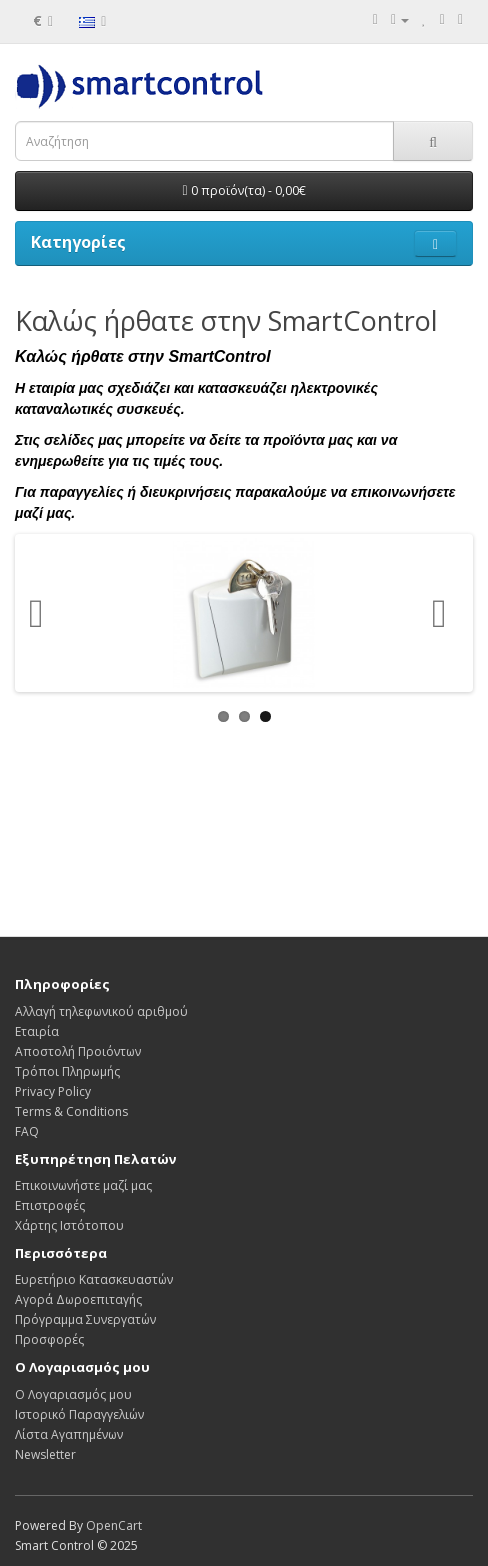  What do you see at coordinates (69, 1225) in the screenshot?
I see `Χάρτης Ιστότοπου` at bounding box center [69, 1225].